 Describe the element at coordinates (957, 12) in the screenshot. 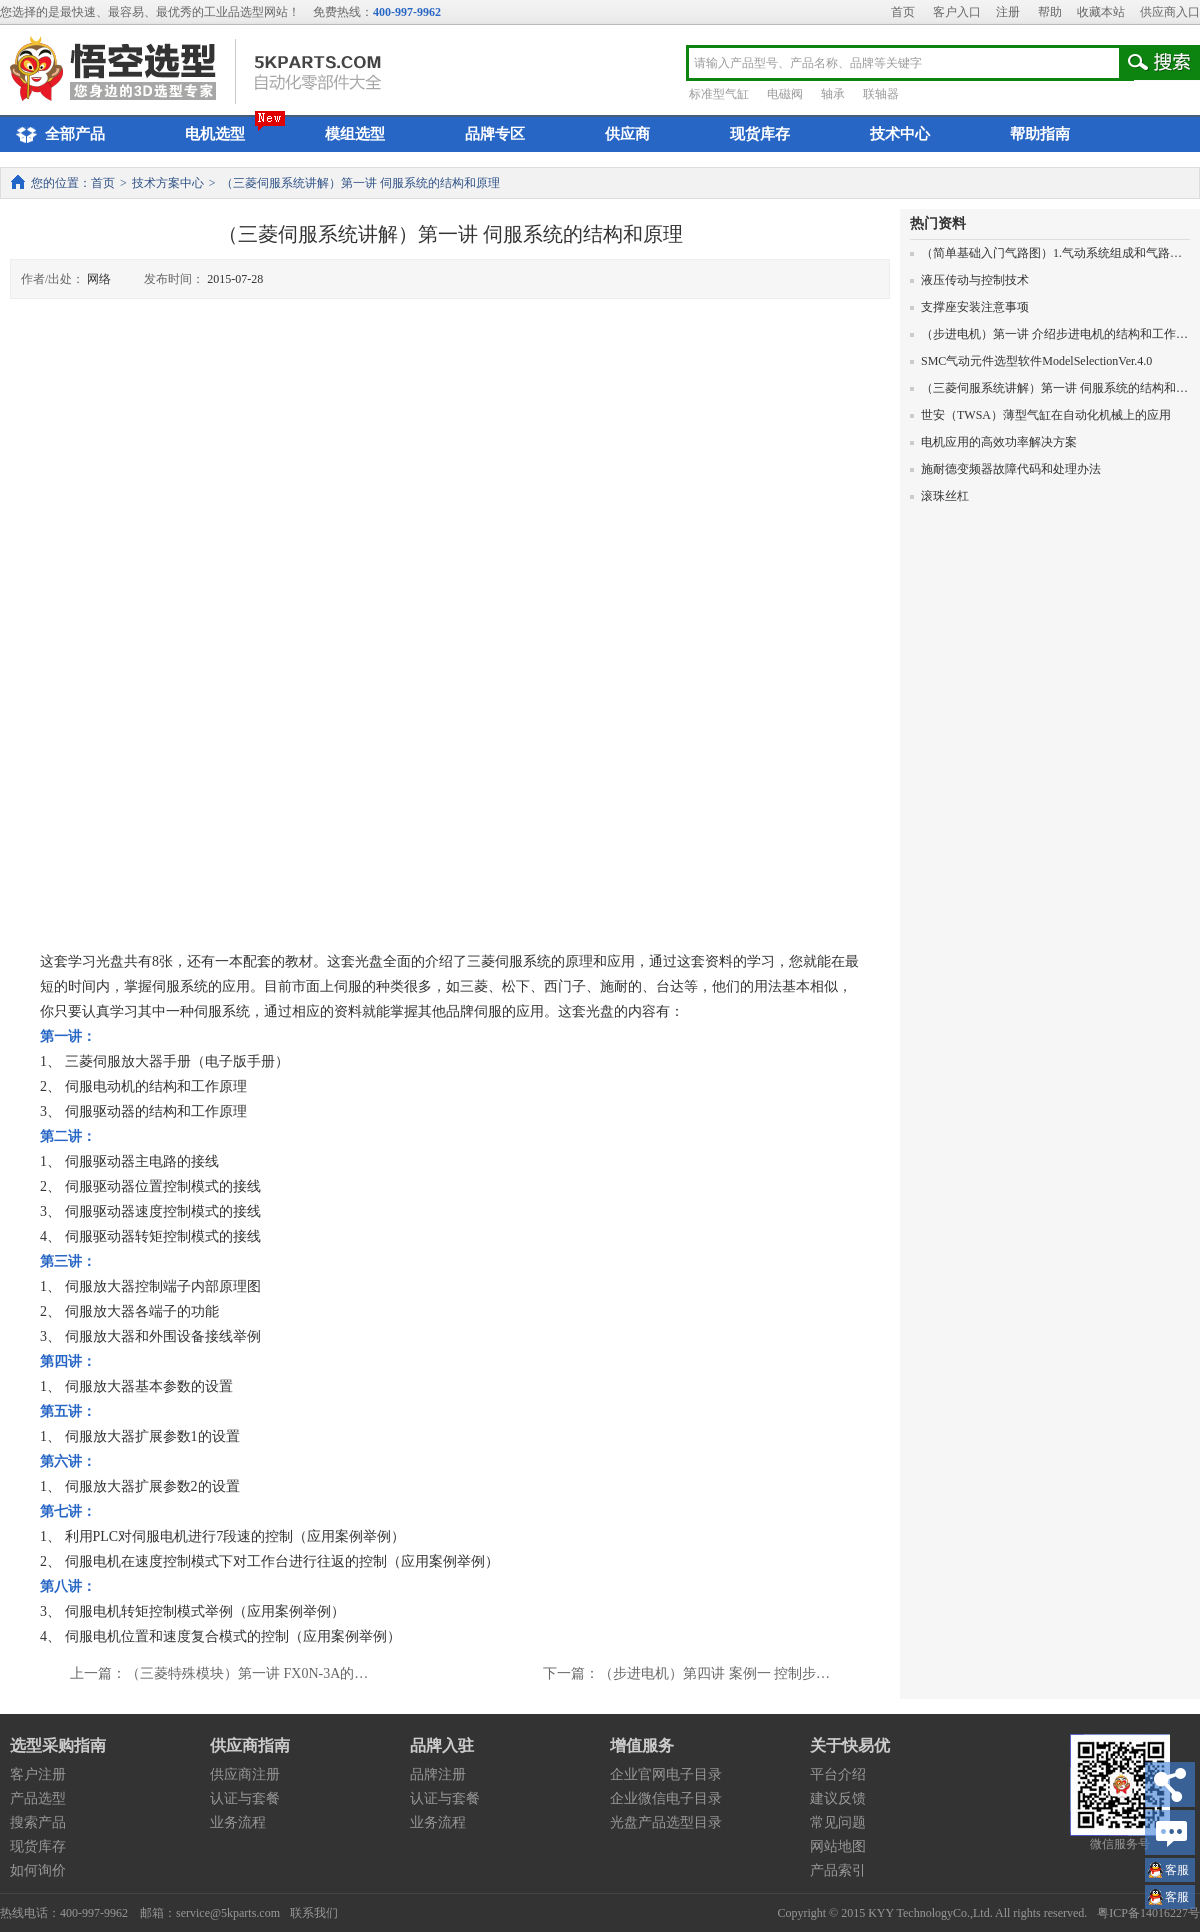

I see `客户入口` at that location.